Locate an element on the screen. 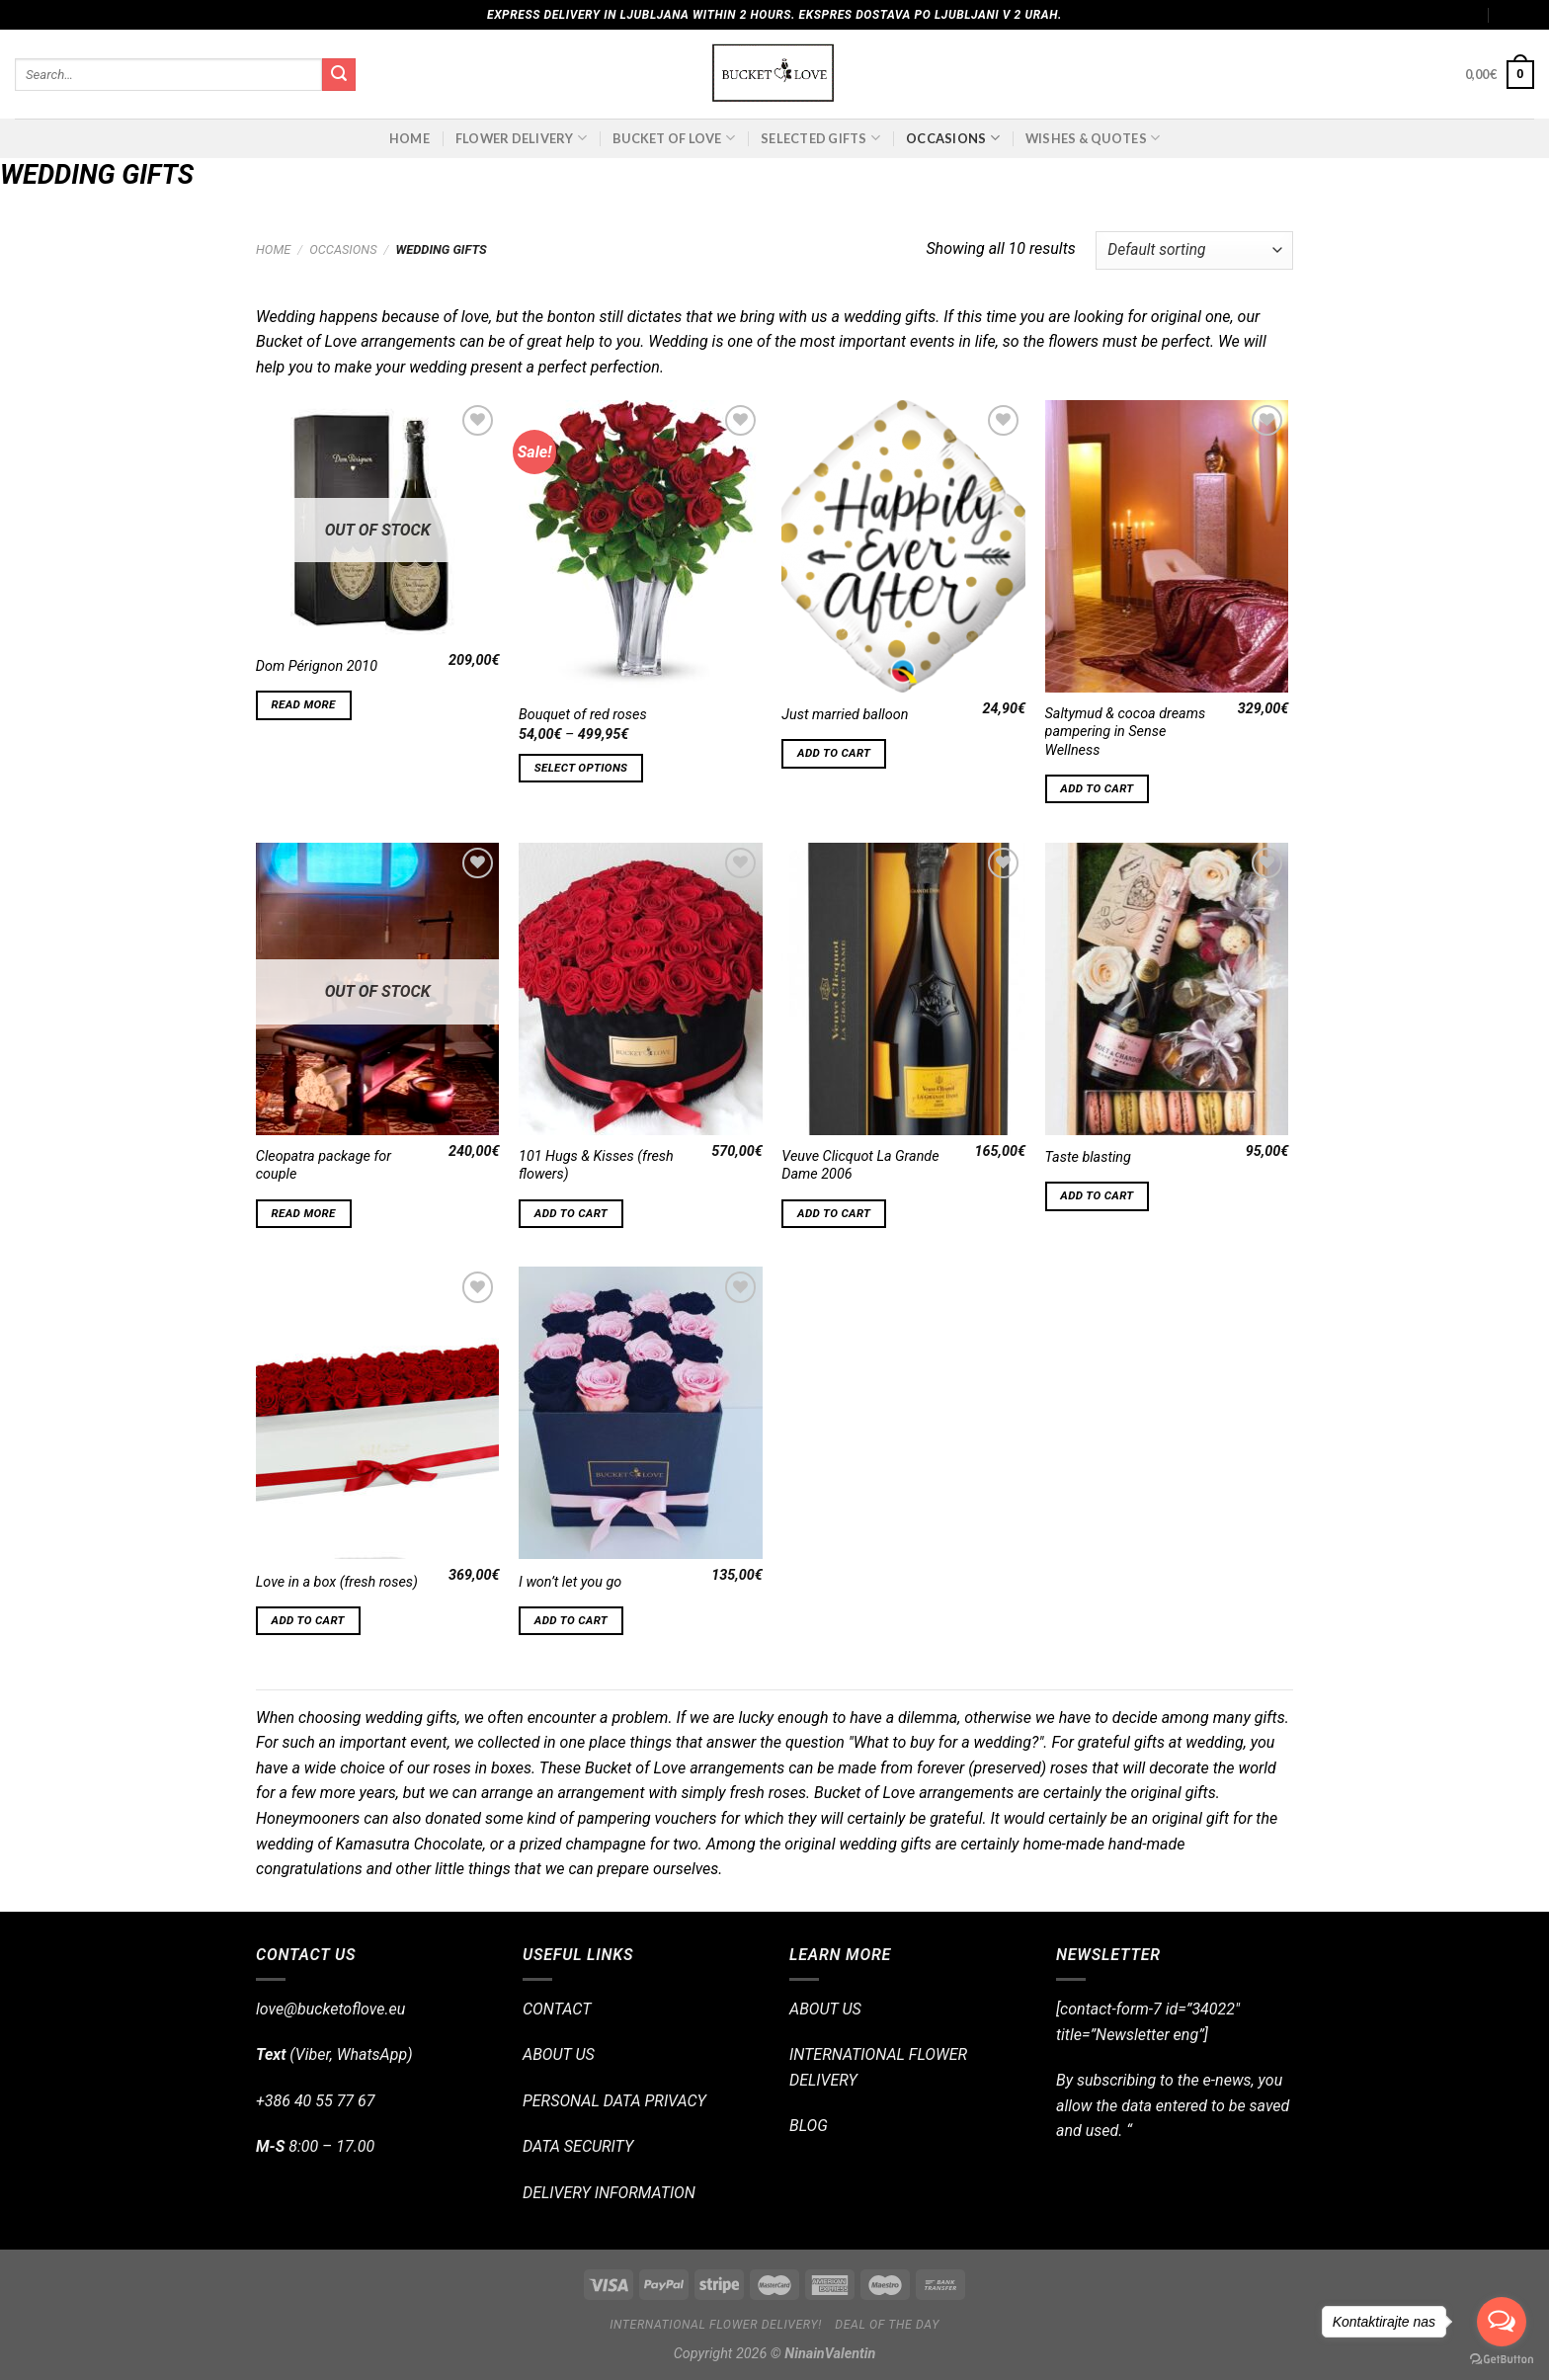  [Bouquet of red roses] is located at coordinates (641, 546).